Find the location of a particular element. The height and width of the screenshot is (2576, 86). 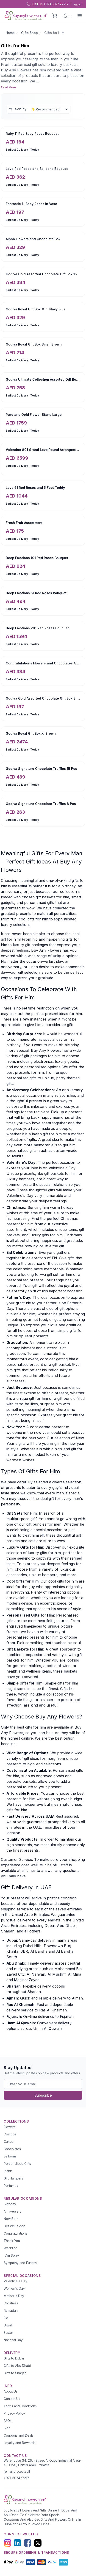

Easter is located at coordinates (8, 2332).